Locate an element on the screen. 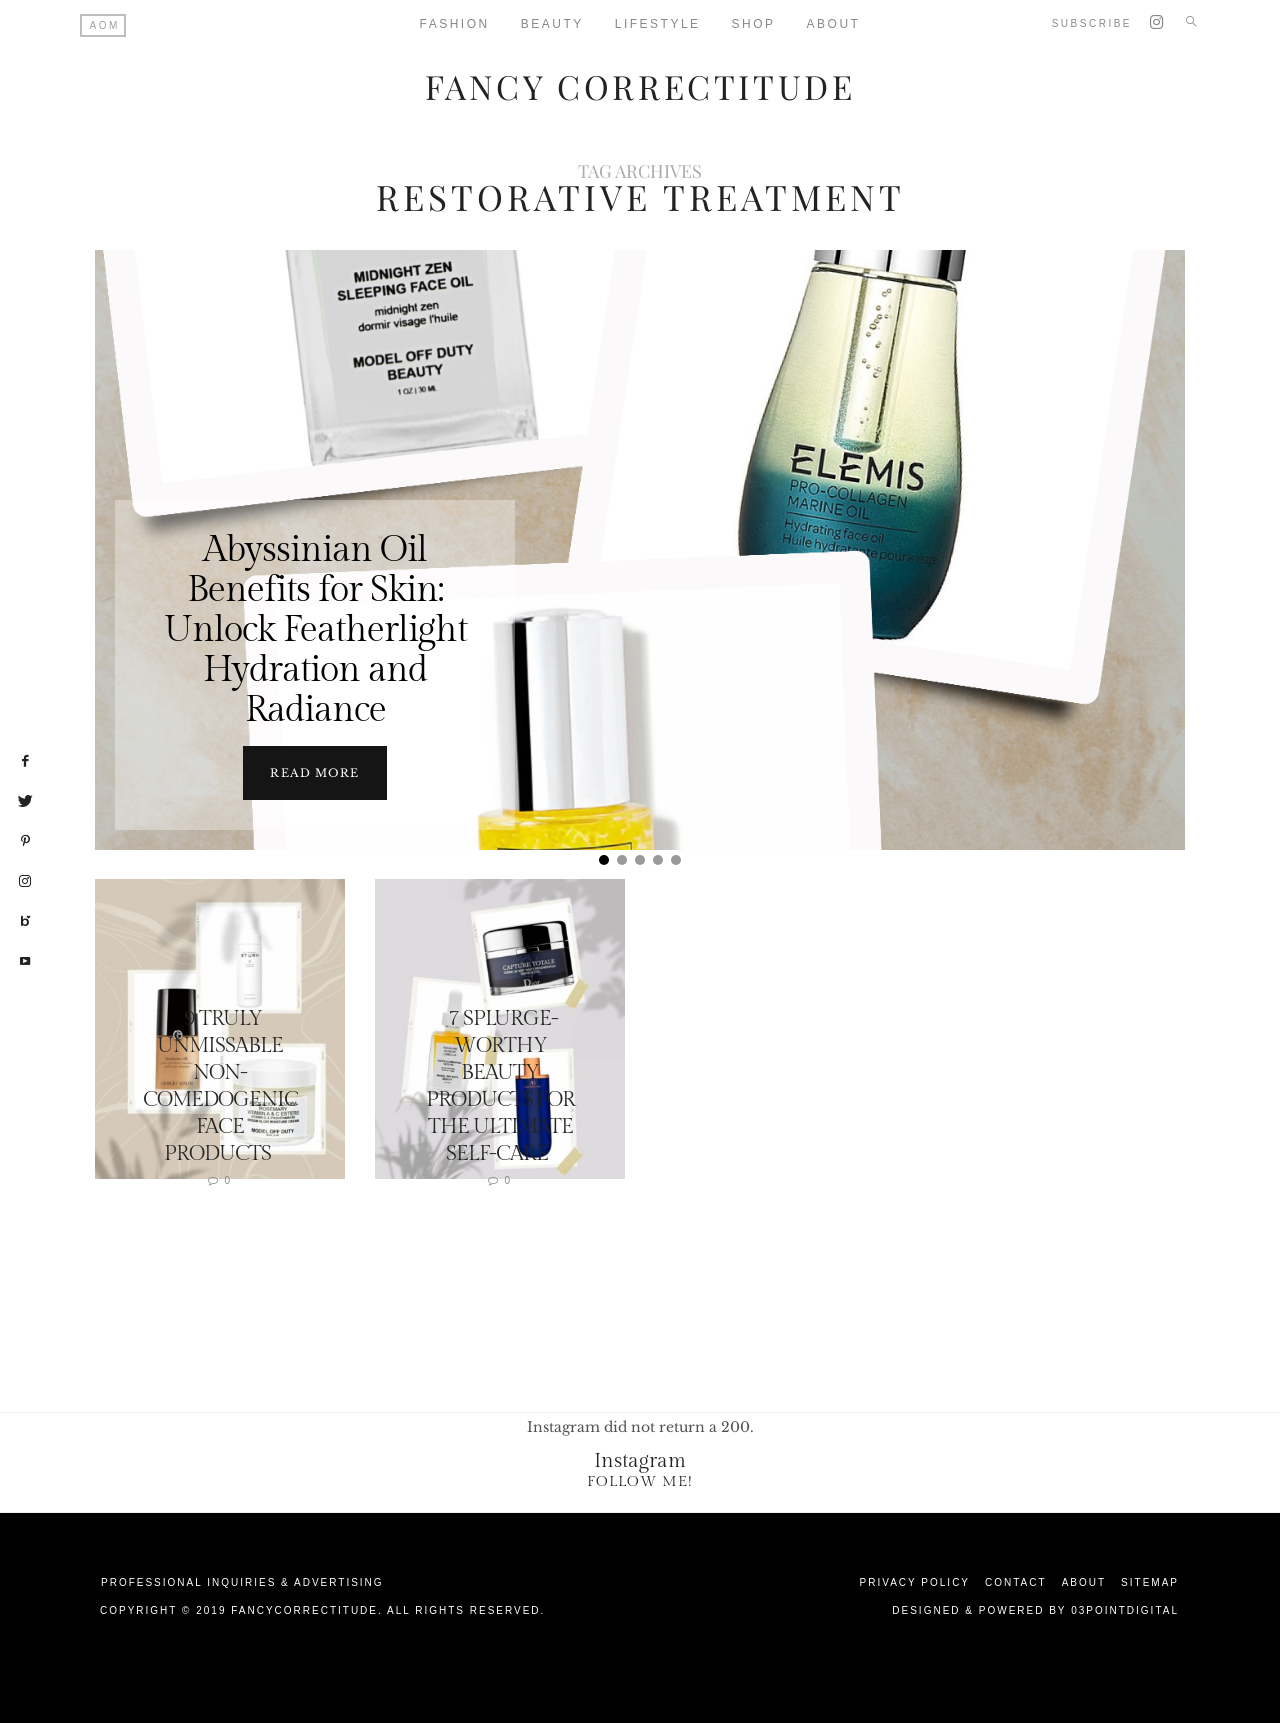  Privacy Policy is located at coordinates (915, 1581).